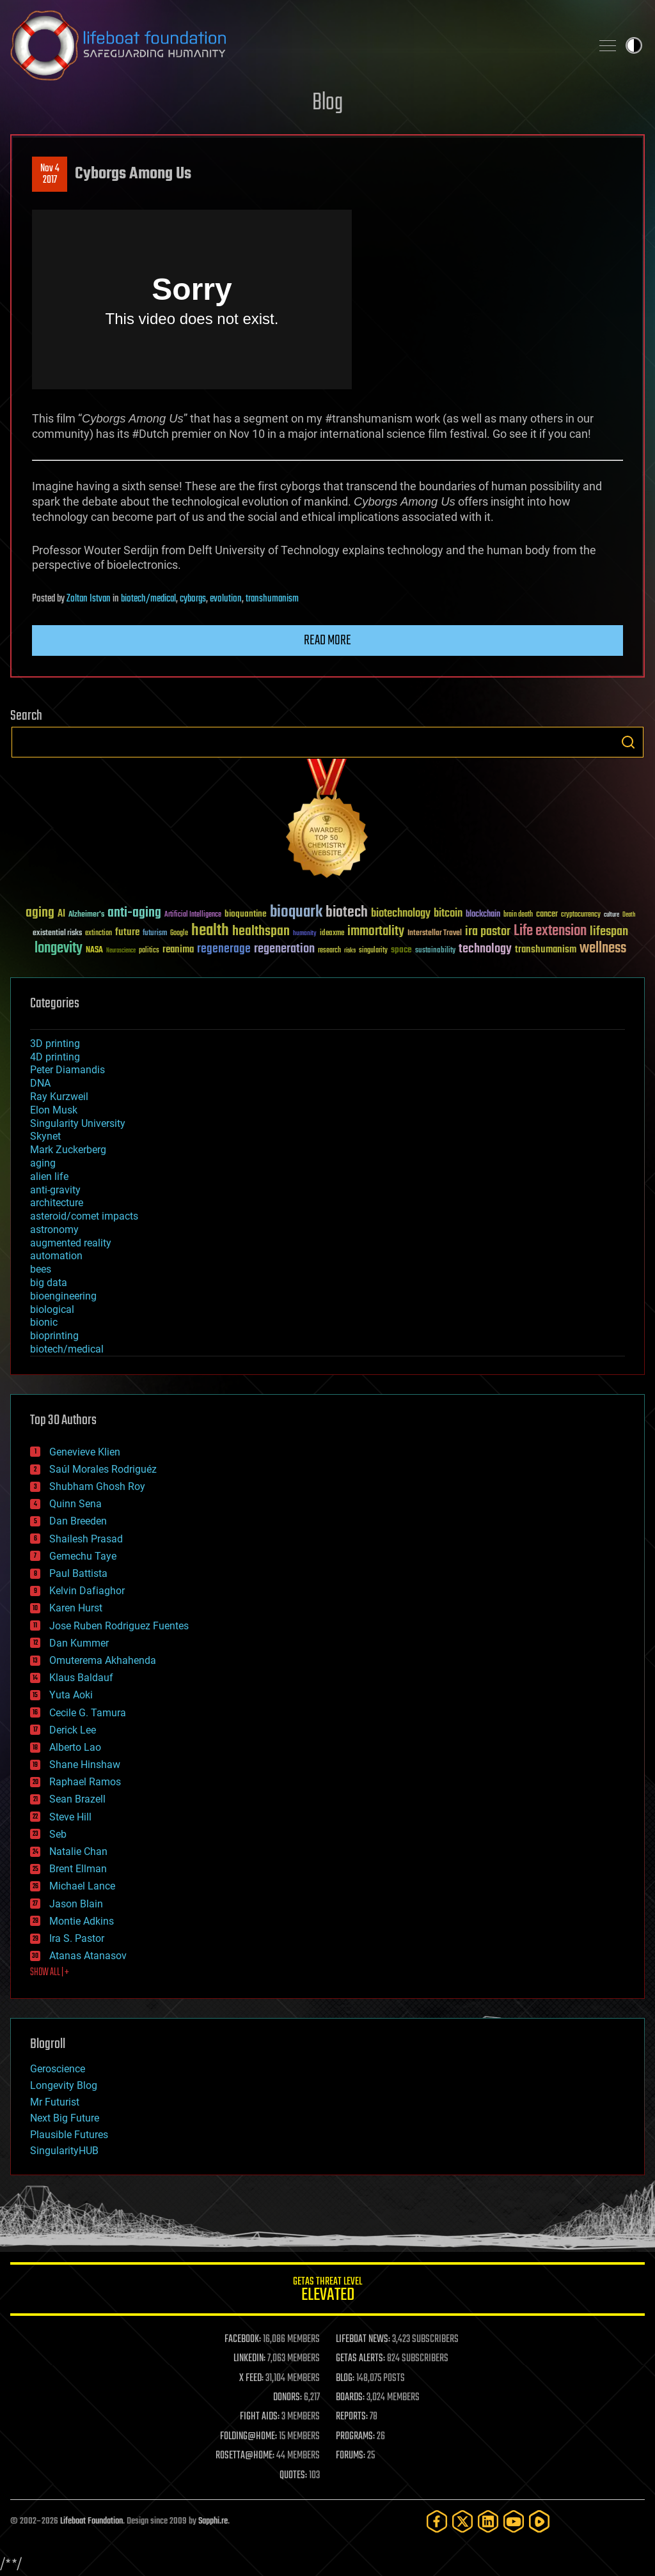 The height and width of the screenshot is (2576, 655). What do you see at coordinates (248, 2436) in the screenshot?
I see `FOLDING@HOME:` at bounding box center [248, 2436].